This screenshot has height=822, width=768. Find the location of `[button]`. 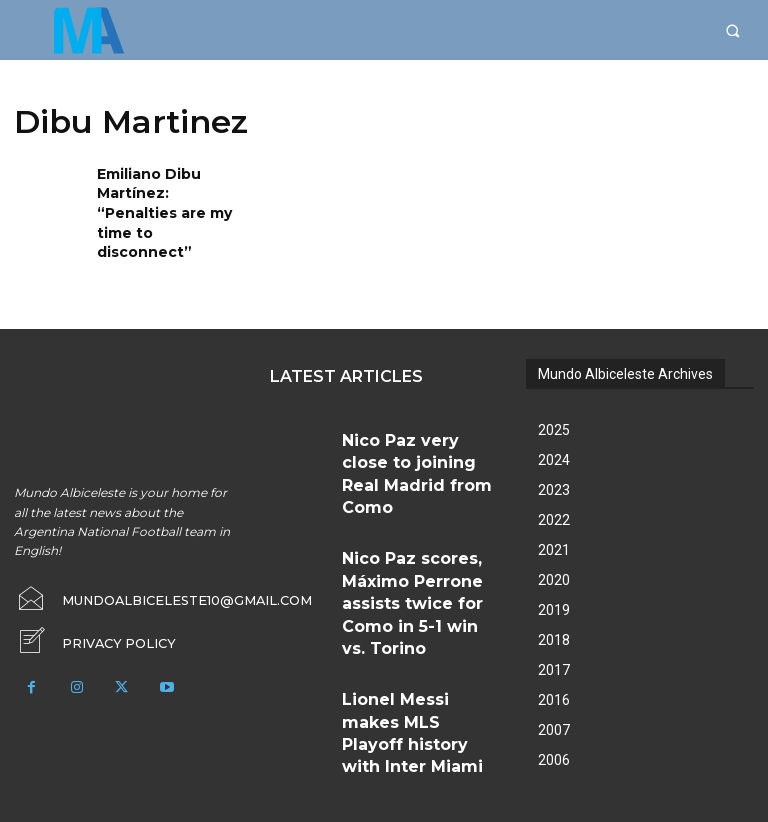

[button] is located at coordinates (732, 30).